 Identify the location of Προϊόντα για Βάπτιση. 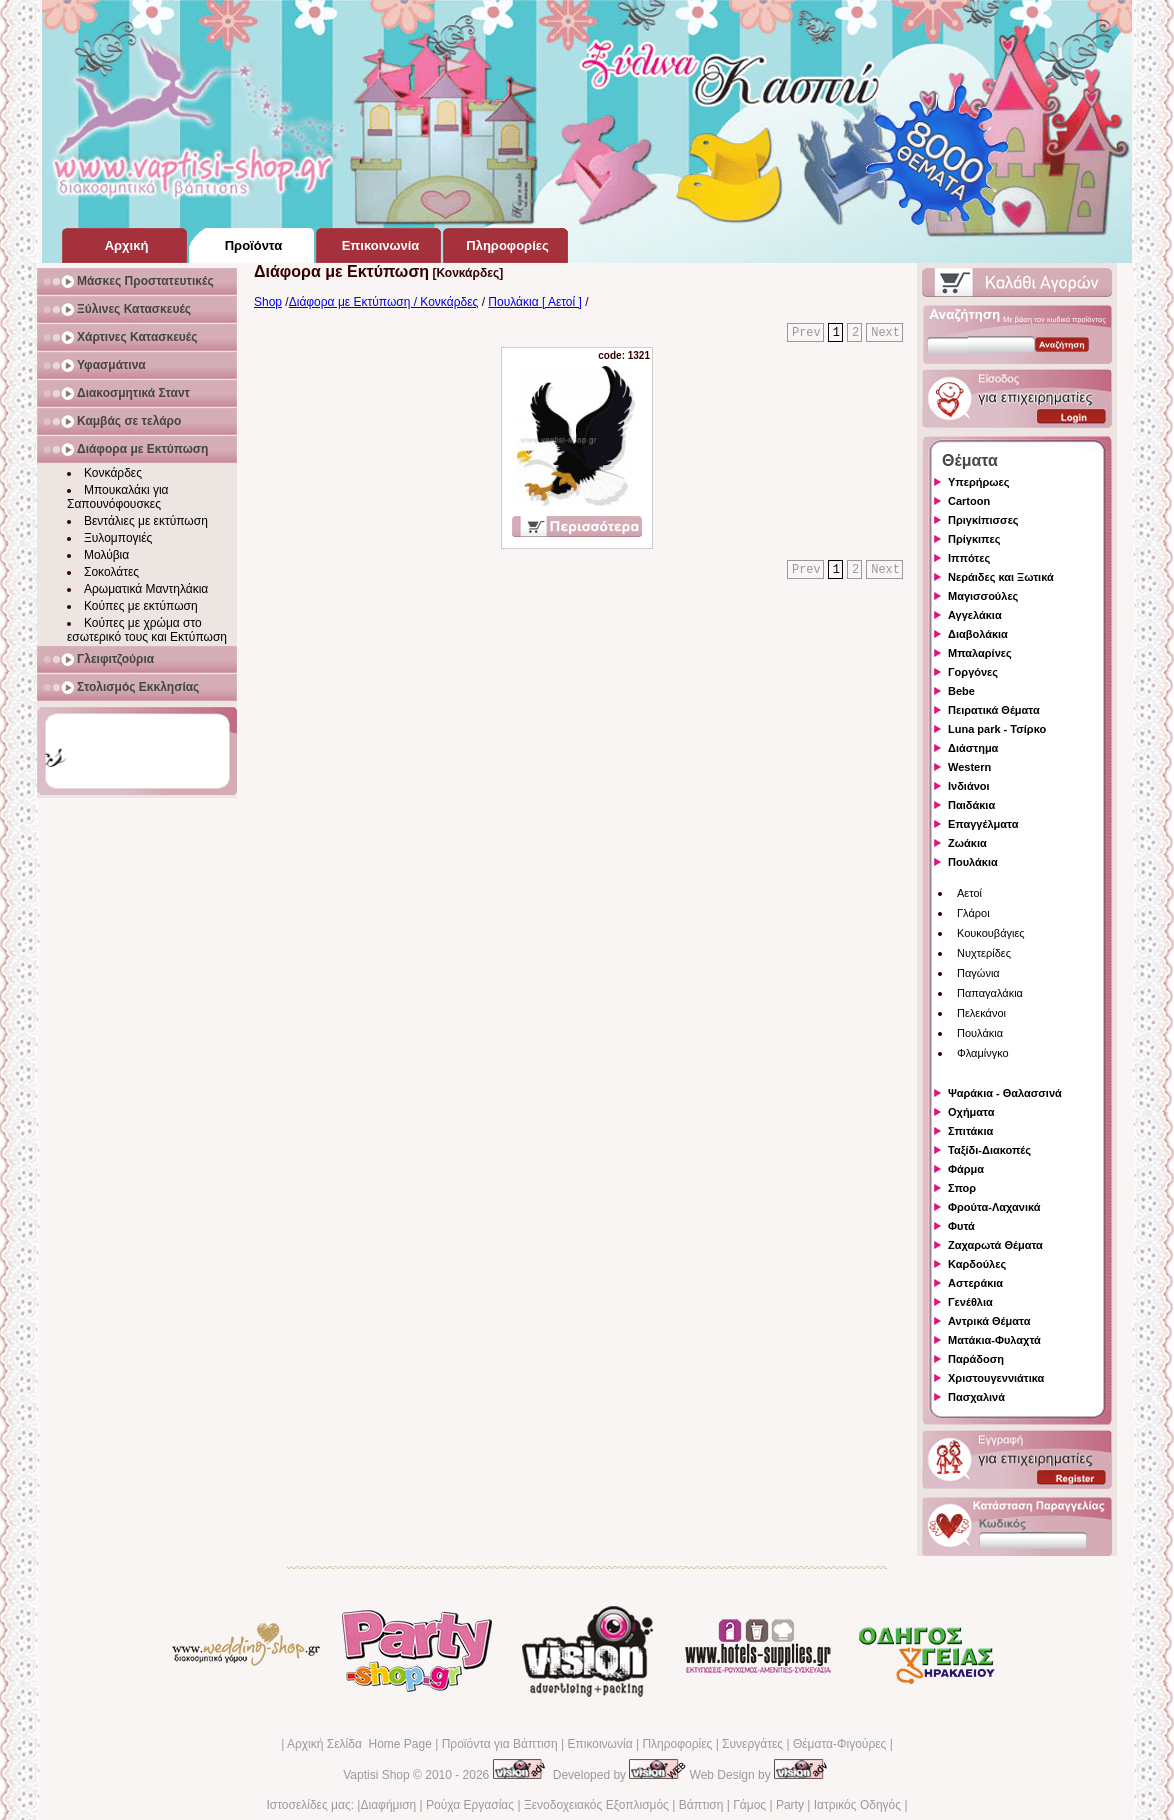
(500, 1744).